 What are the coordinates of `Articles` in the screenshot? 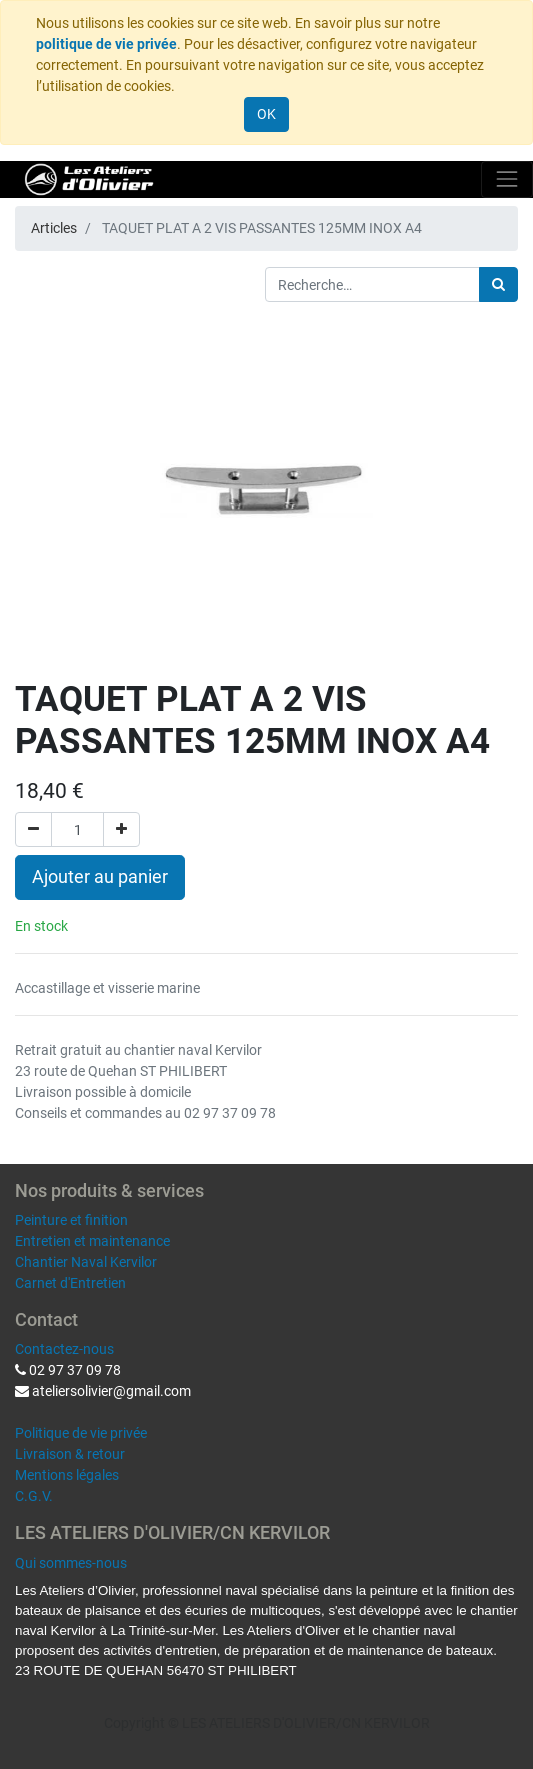 It's located at (54, 228).